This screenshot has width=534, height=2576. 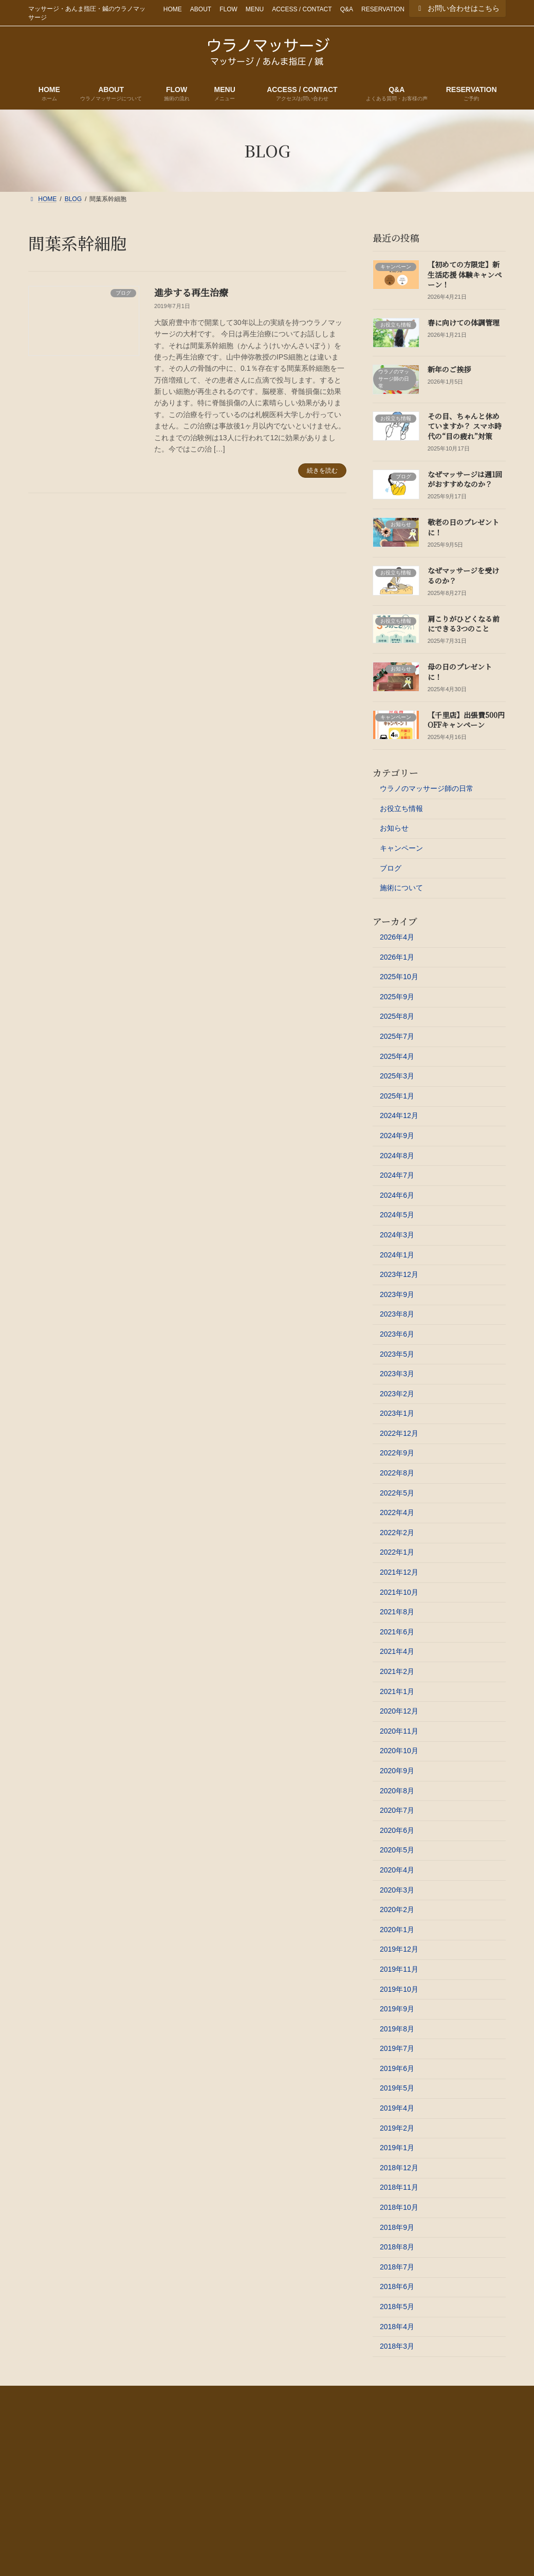 I want to click on 2018年11月, so click(x=399, y=2187).